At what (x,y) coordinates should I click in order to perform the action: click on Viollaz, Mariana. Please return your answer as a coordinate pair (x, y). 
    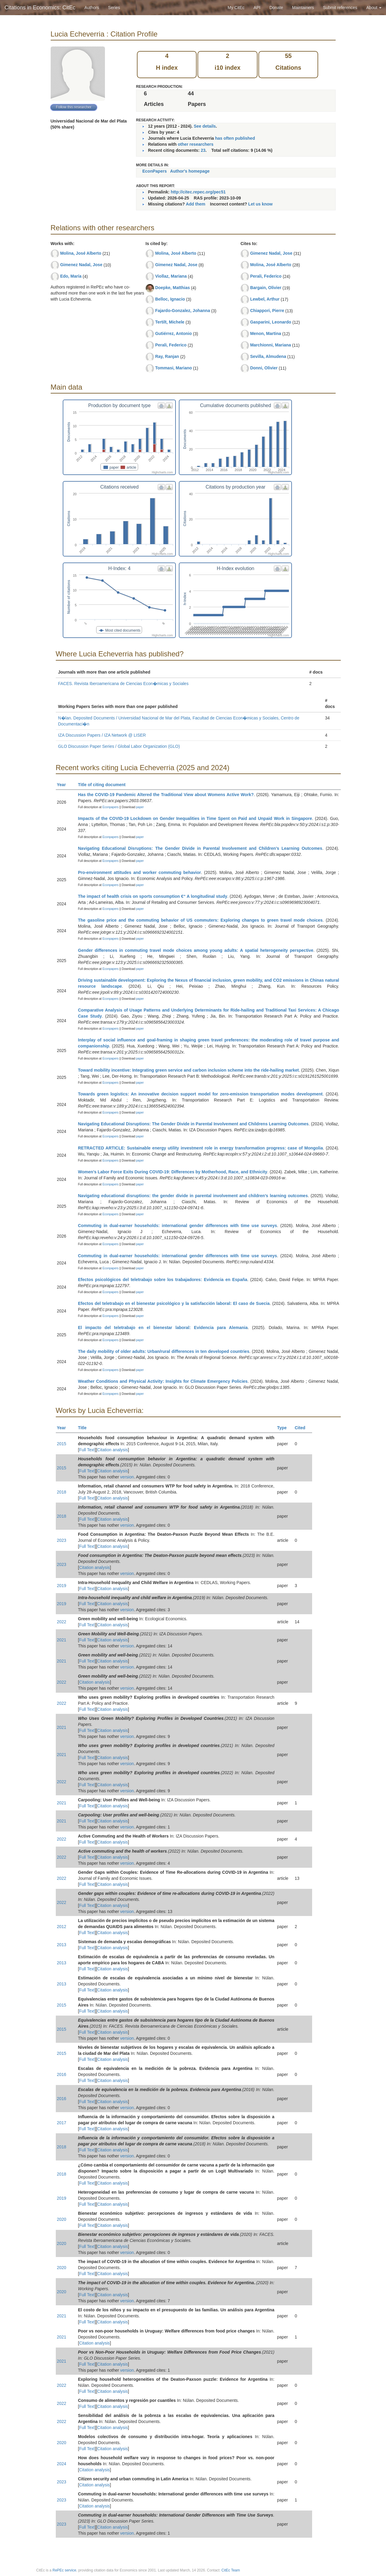
    Looking at the image, I should click on (171, 276).